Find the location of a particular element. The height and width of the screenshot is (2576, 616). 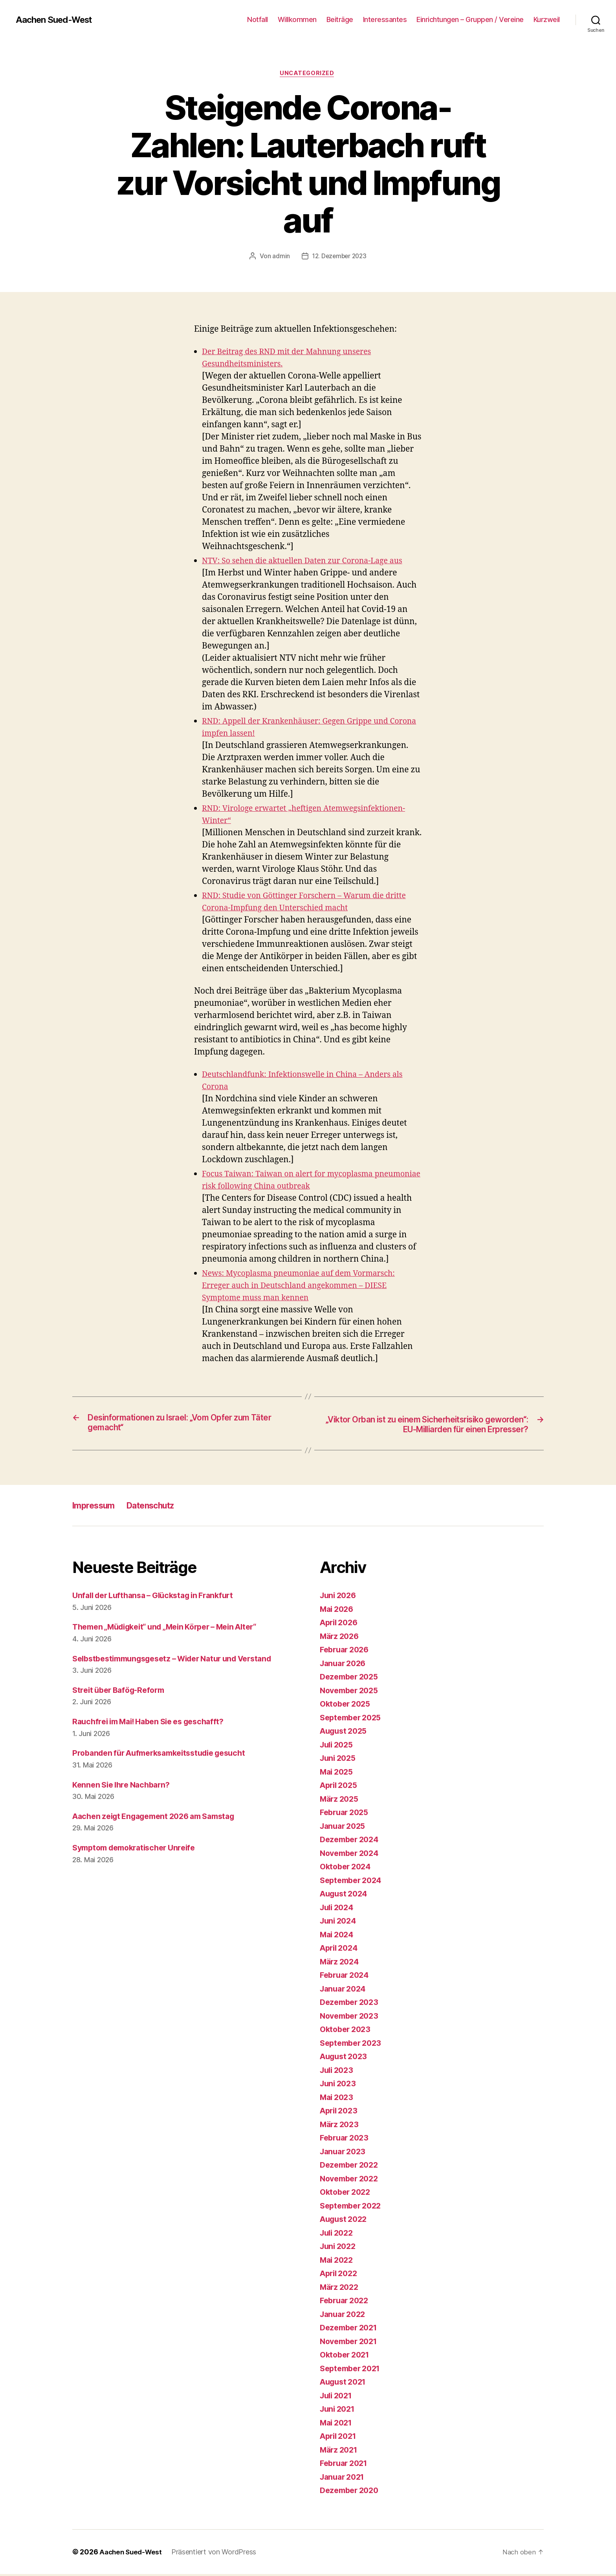

August 2024 is located at coordinates (346, 1896).